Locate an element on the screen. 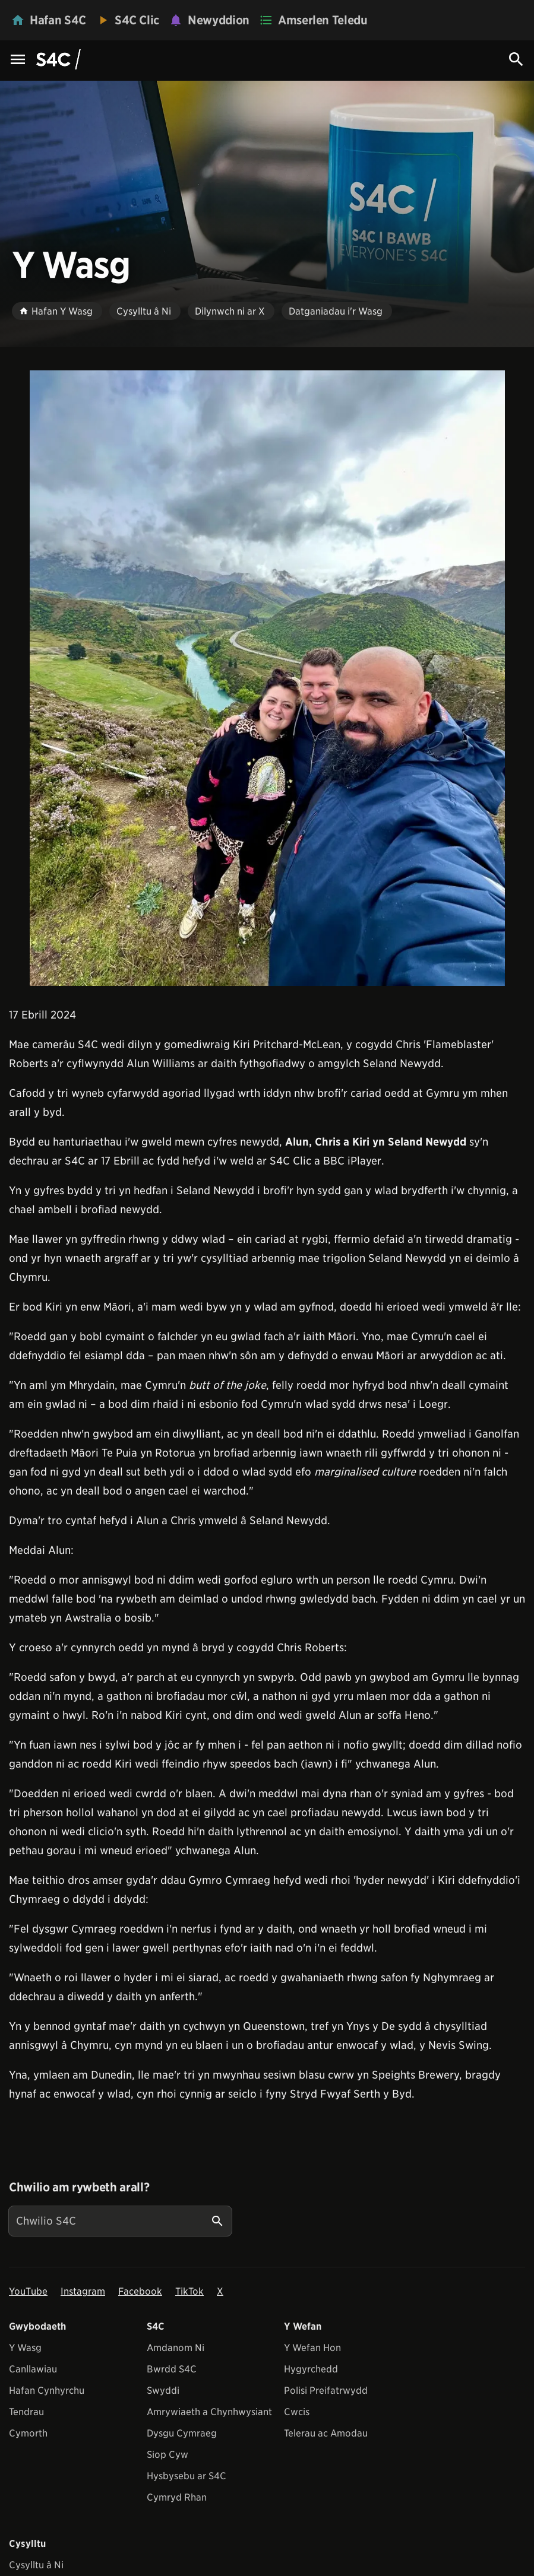 This screenshot has height=2576, width=534. Telerau ac Amodau is located at coordinates (326, 2433).